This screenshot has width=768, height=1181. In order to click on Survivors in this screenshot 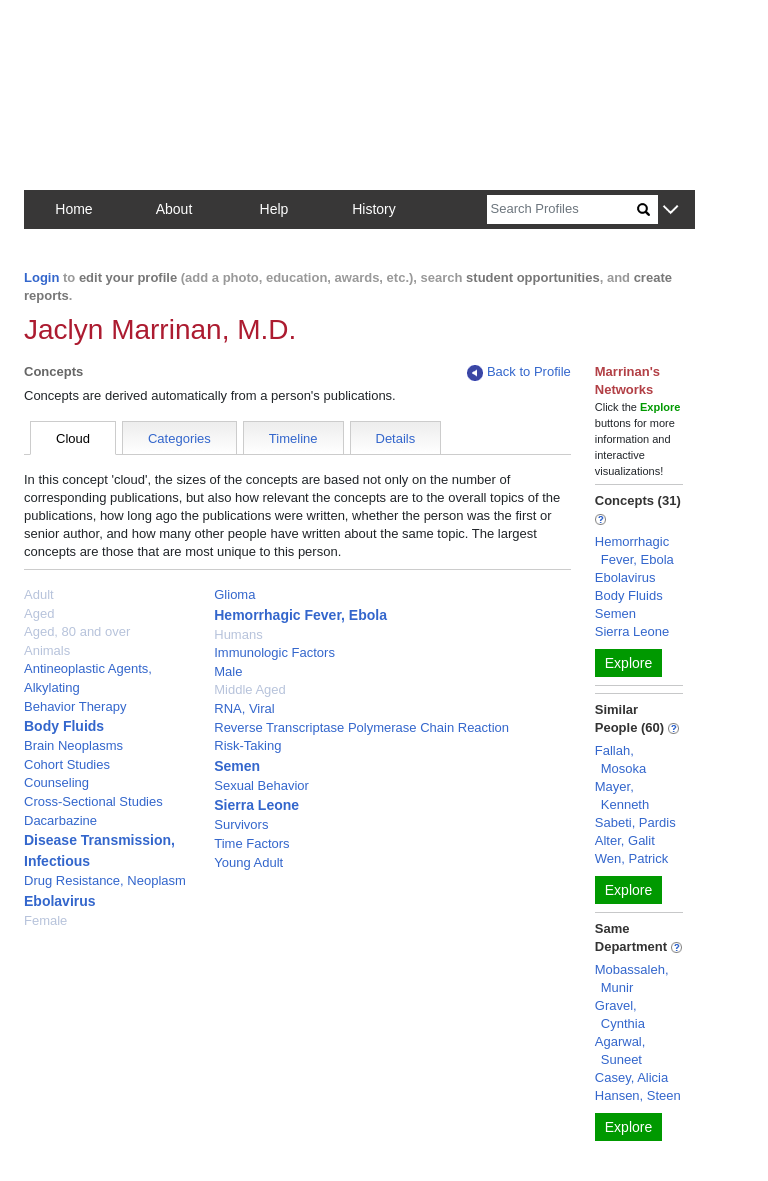, I will do `click(241, 824)`.